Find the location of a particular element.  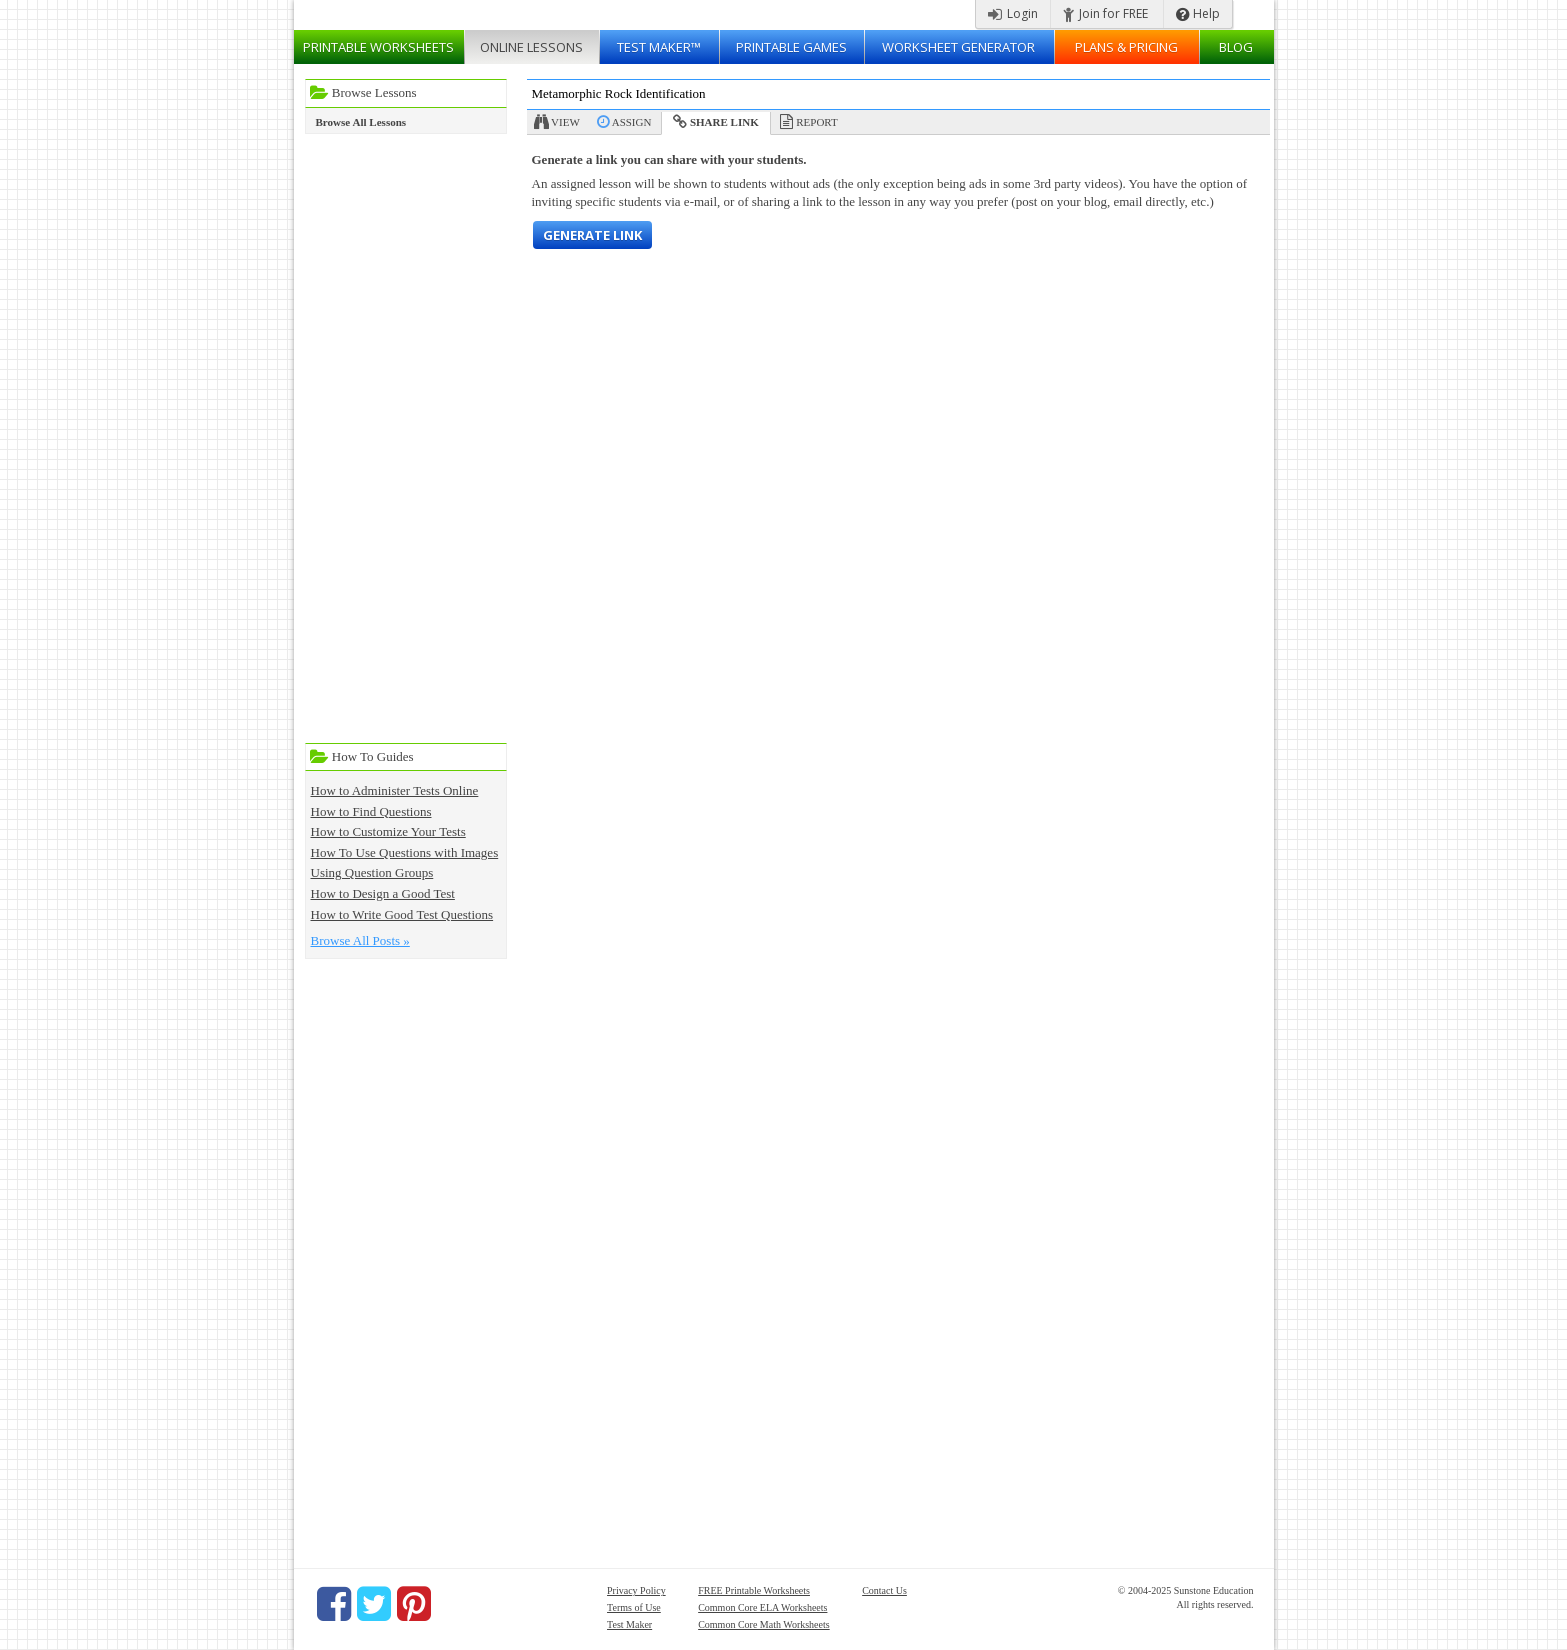

View is located at coordinates (565, 122).